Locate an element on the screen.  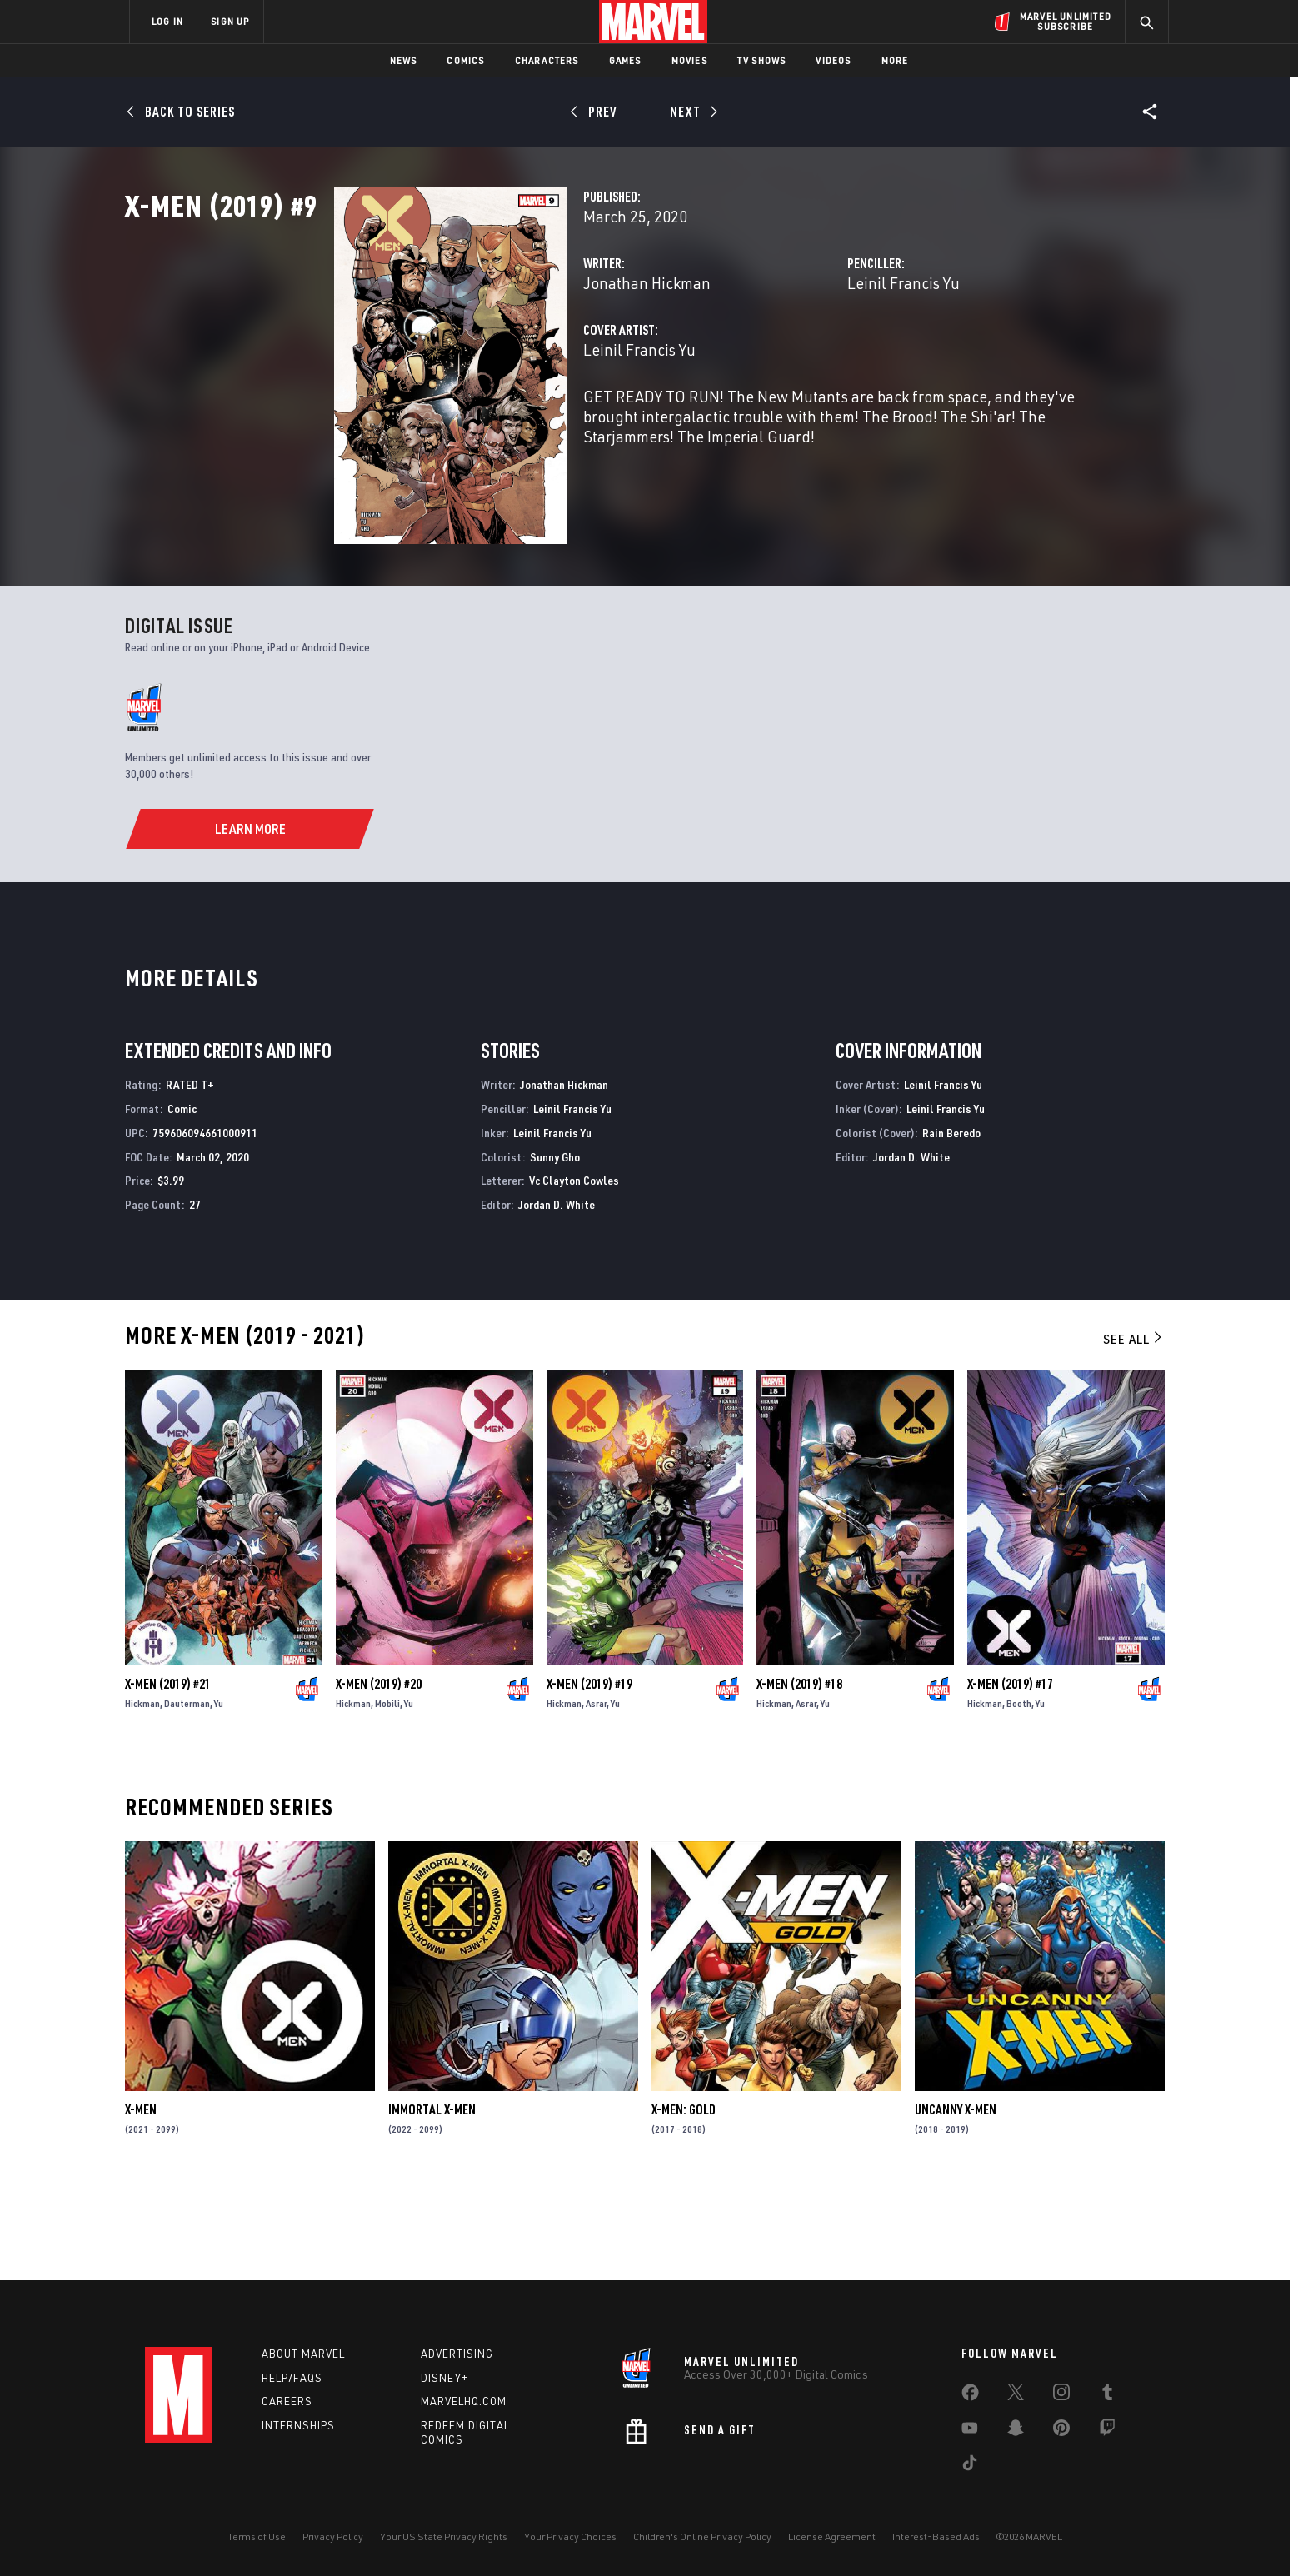
Sunny Gho is located at coordinates (555, 1248).